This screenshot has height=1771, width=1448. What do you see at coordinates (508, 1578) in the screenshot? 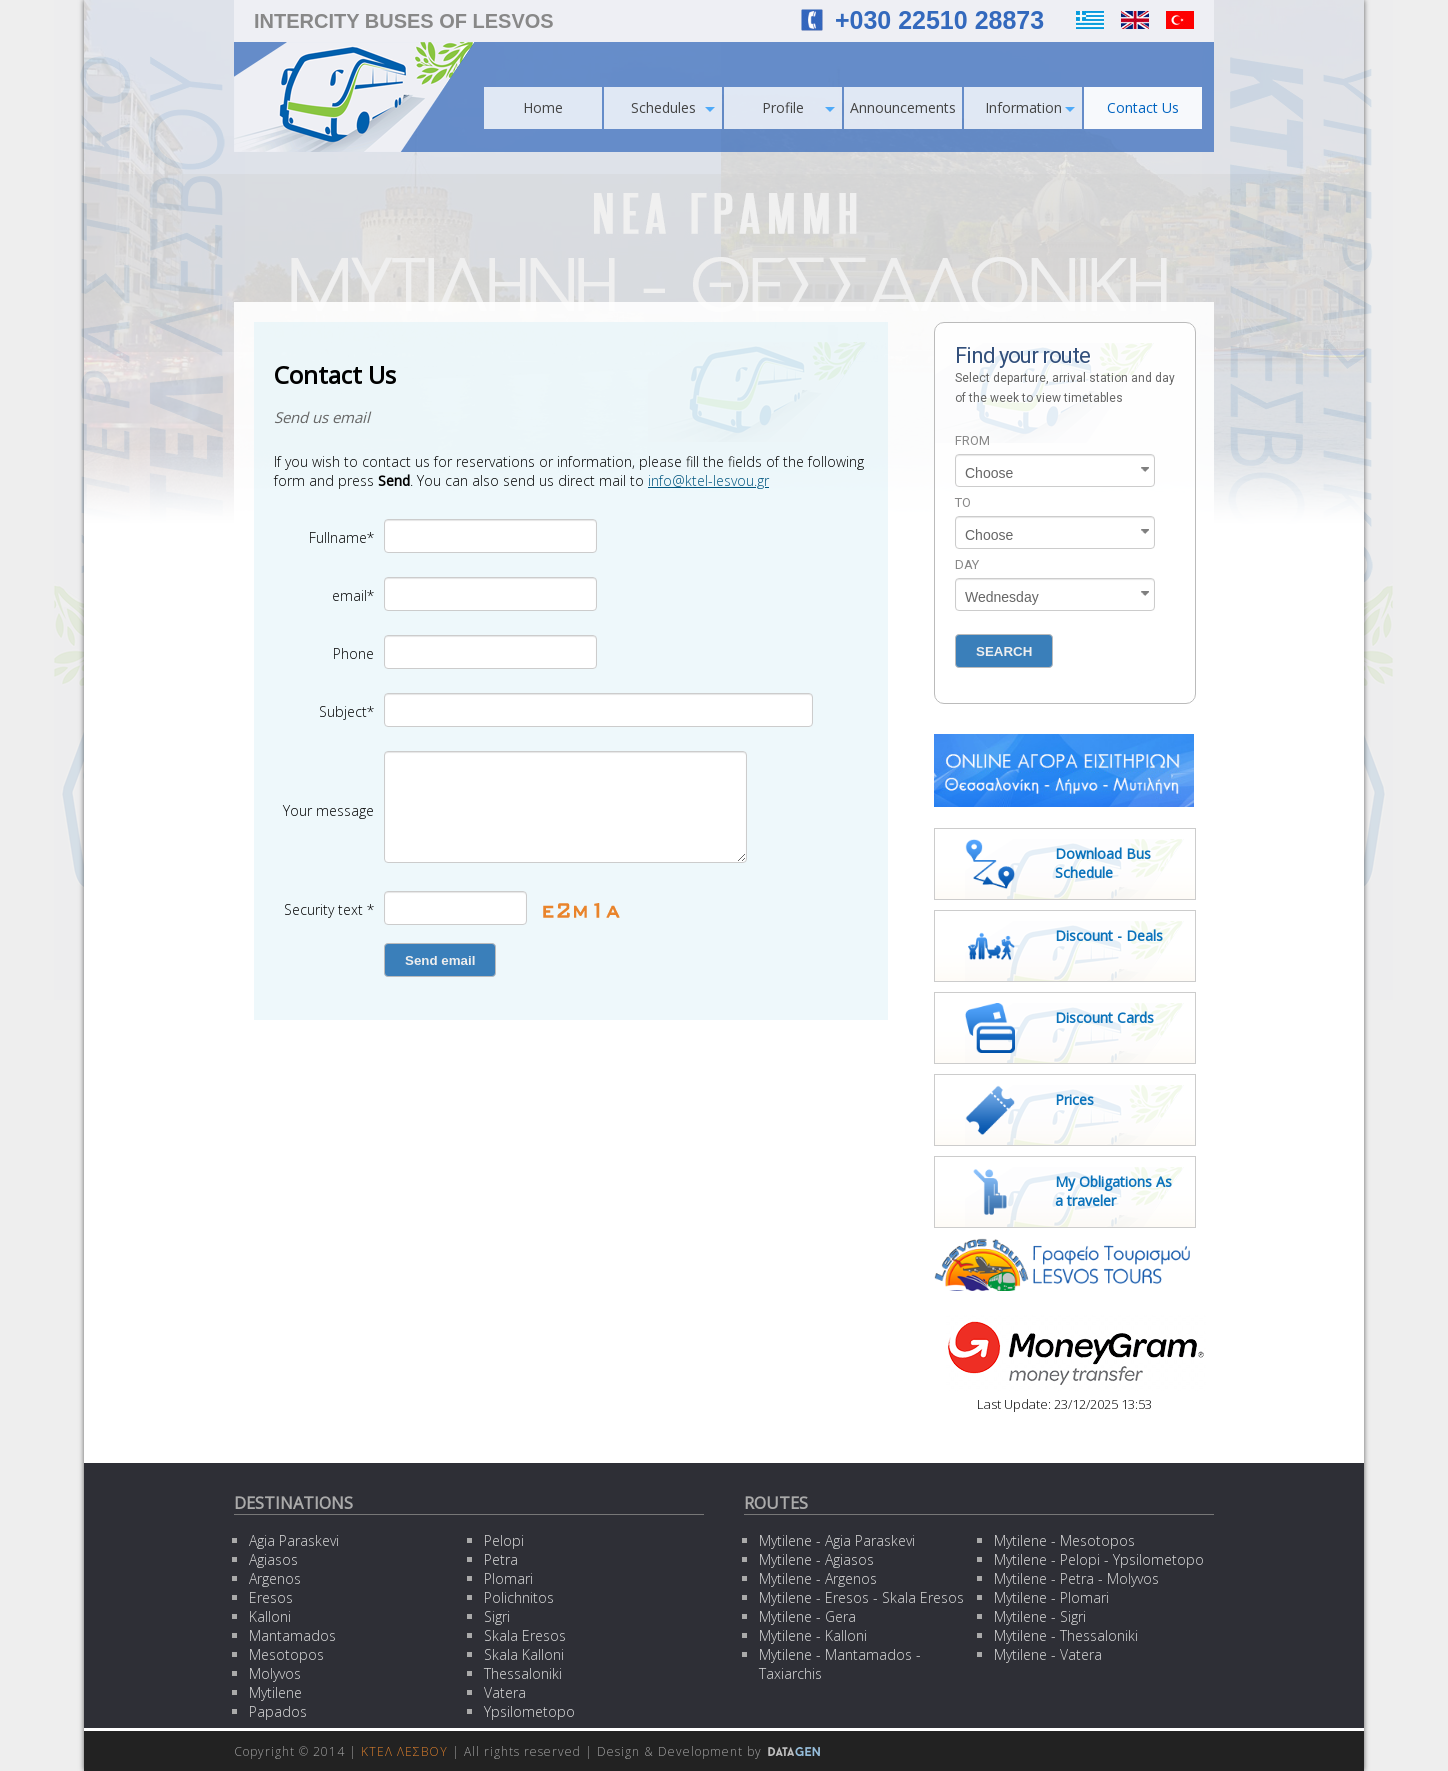
I see `Plomari` at bounding box center [508, 1578].